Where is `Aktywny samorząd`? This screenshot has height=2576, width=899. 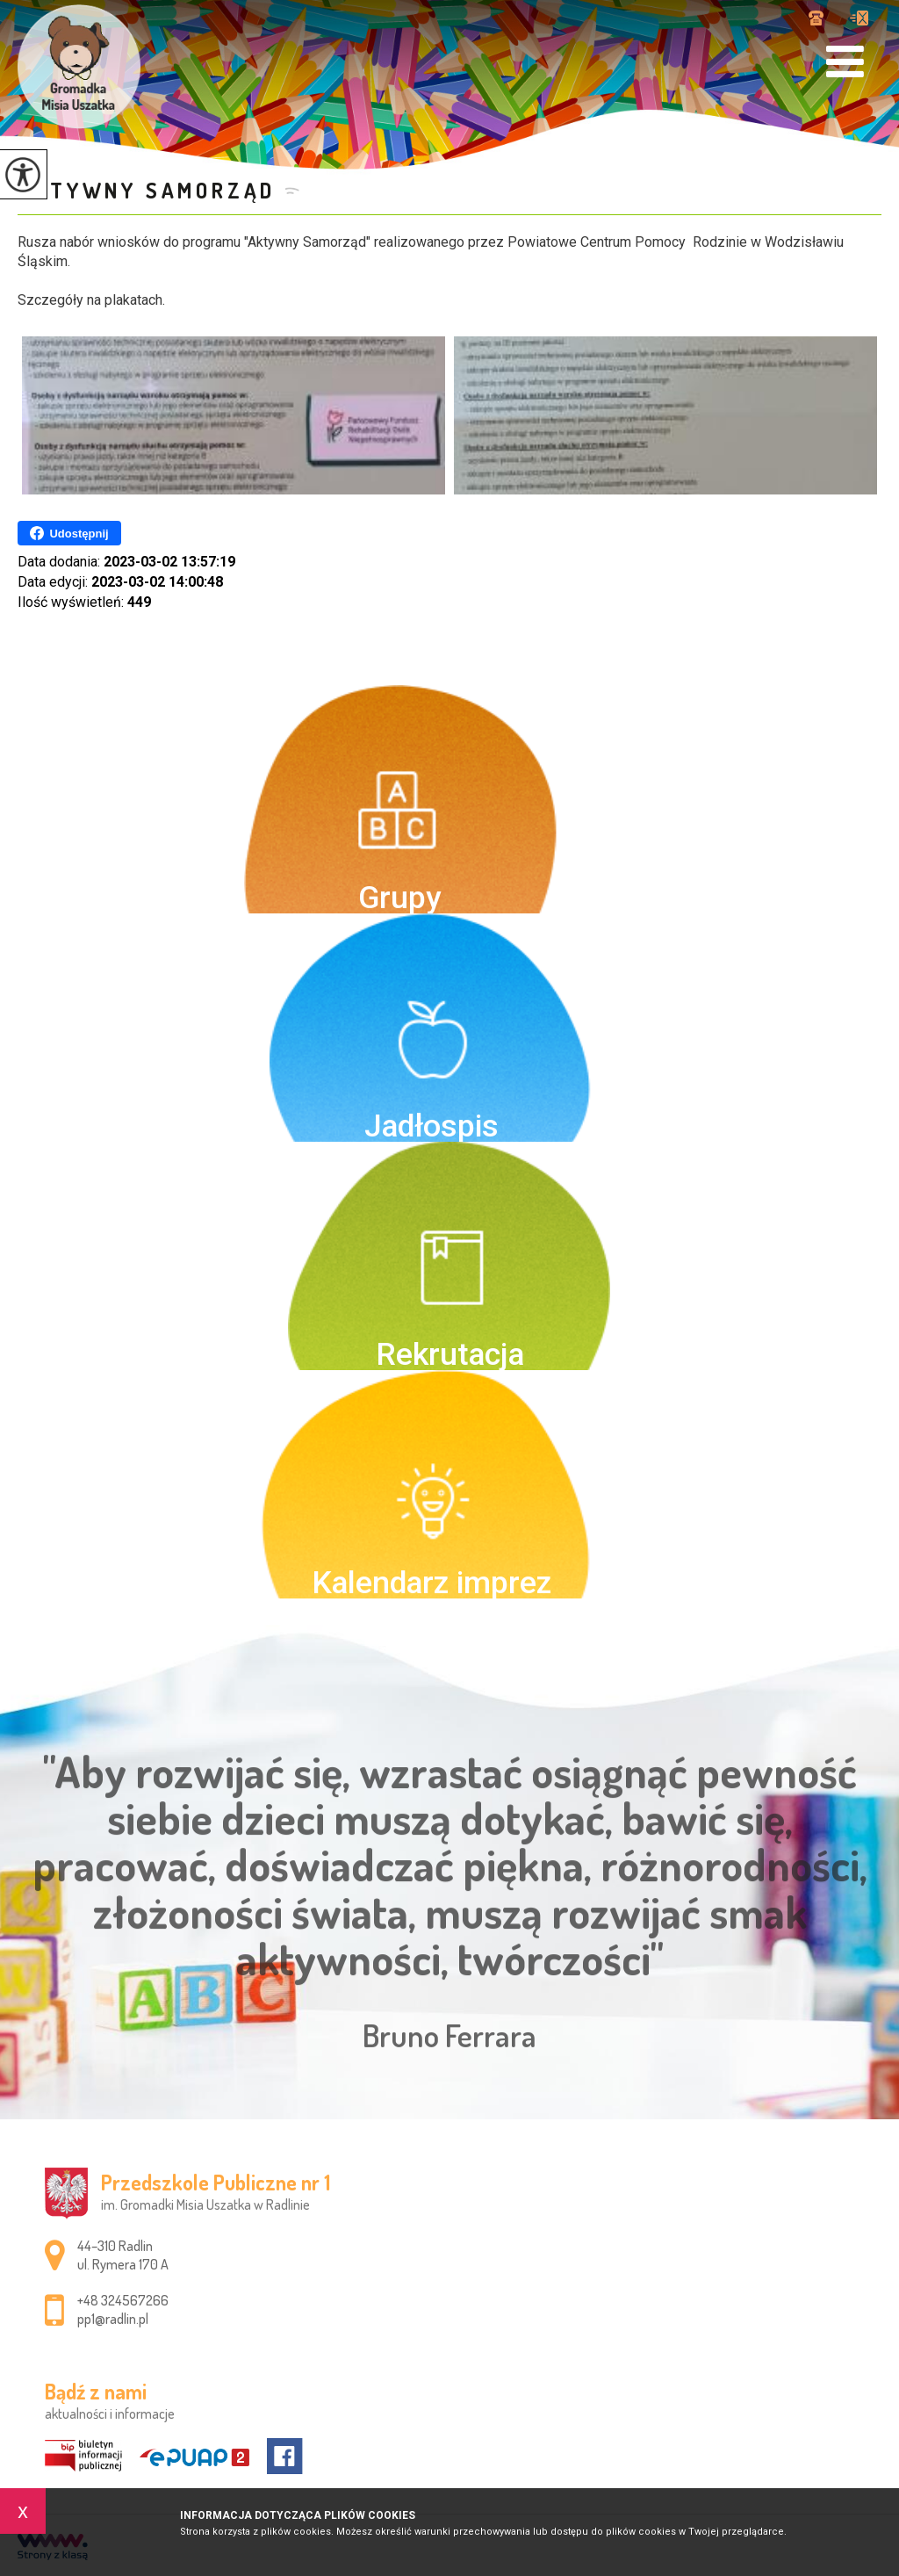
Aktywny samorząd is located at coordinates (147, 190).